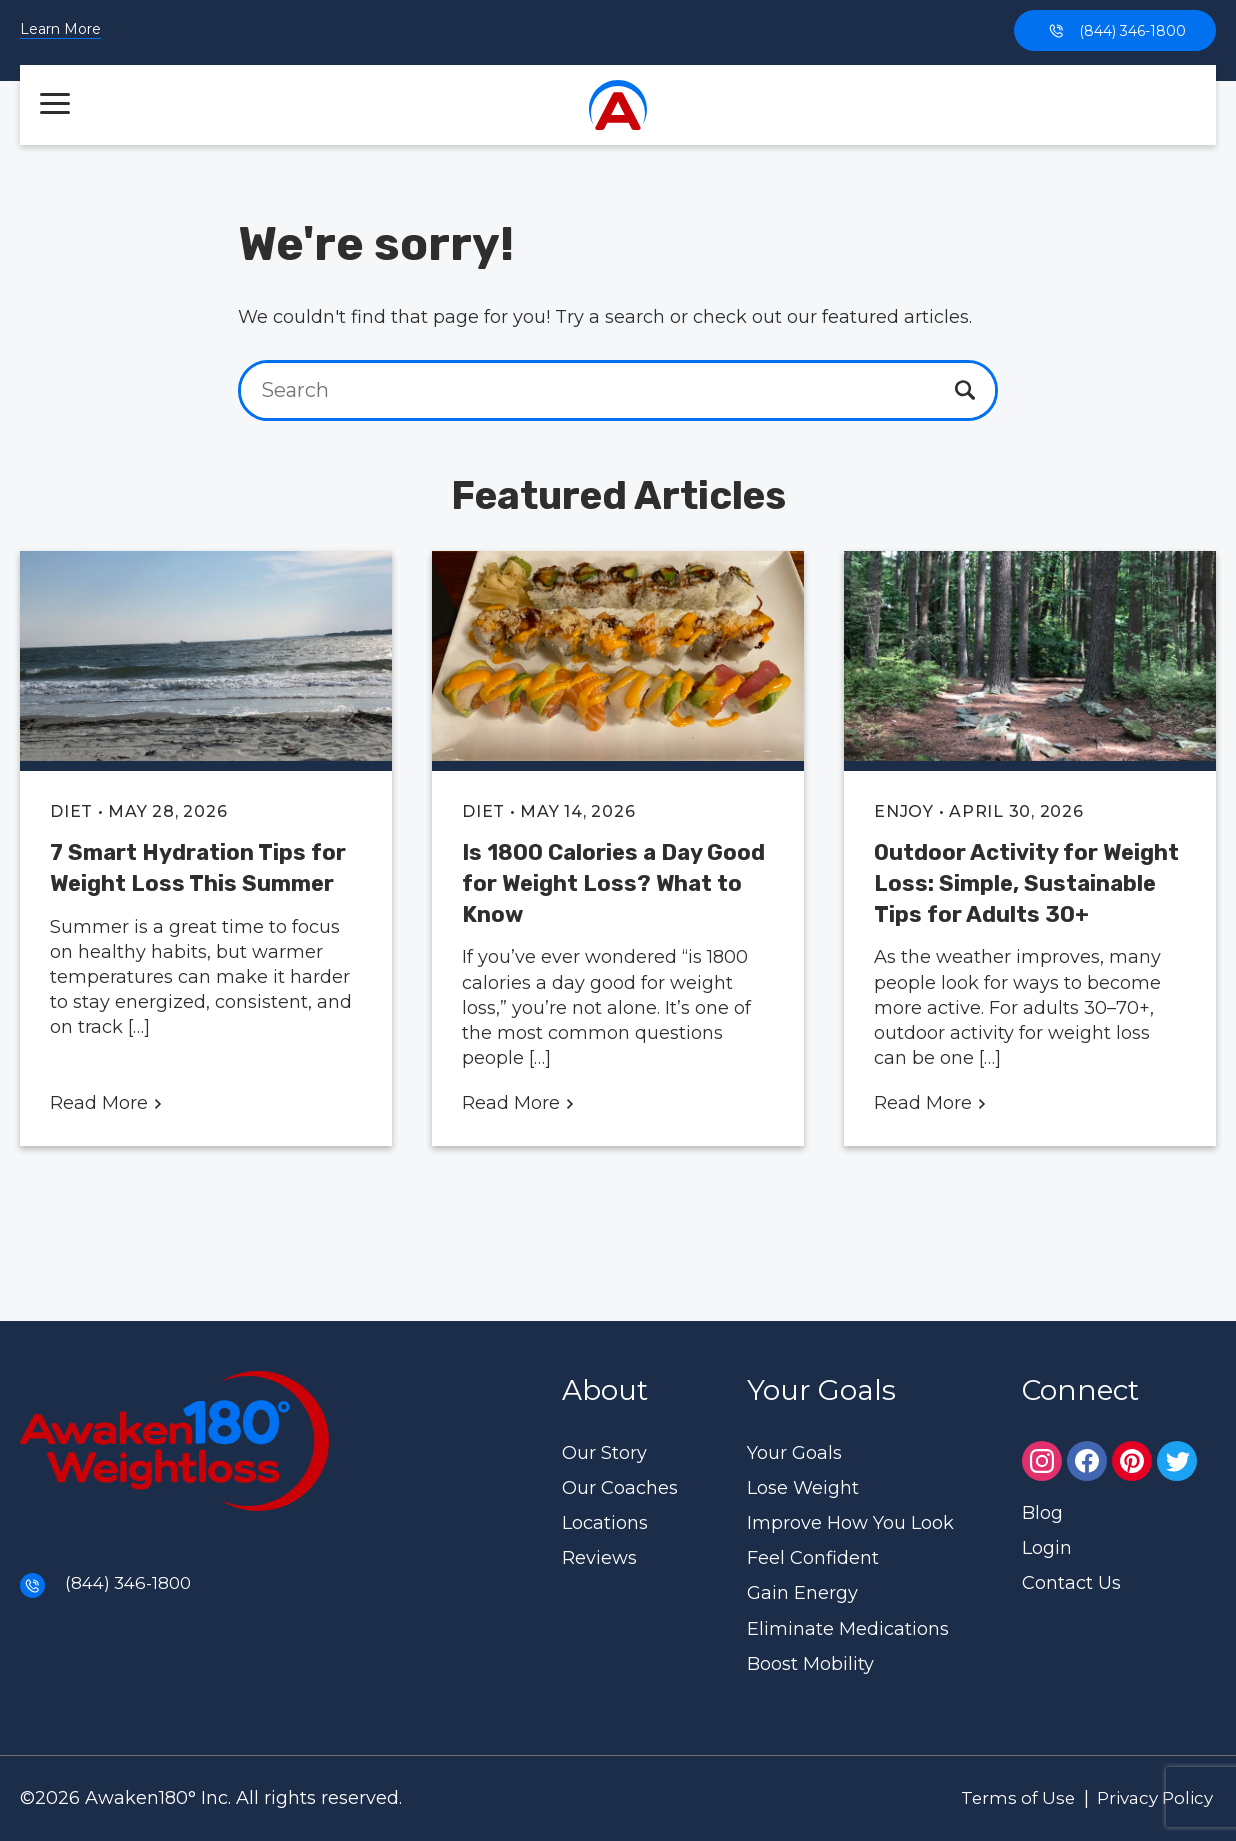 This screenshot has height=1841, width=1236. Describe the element at coordinates (604, 1453) in the screenshot. I see `Our Story` at that location.